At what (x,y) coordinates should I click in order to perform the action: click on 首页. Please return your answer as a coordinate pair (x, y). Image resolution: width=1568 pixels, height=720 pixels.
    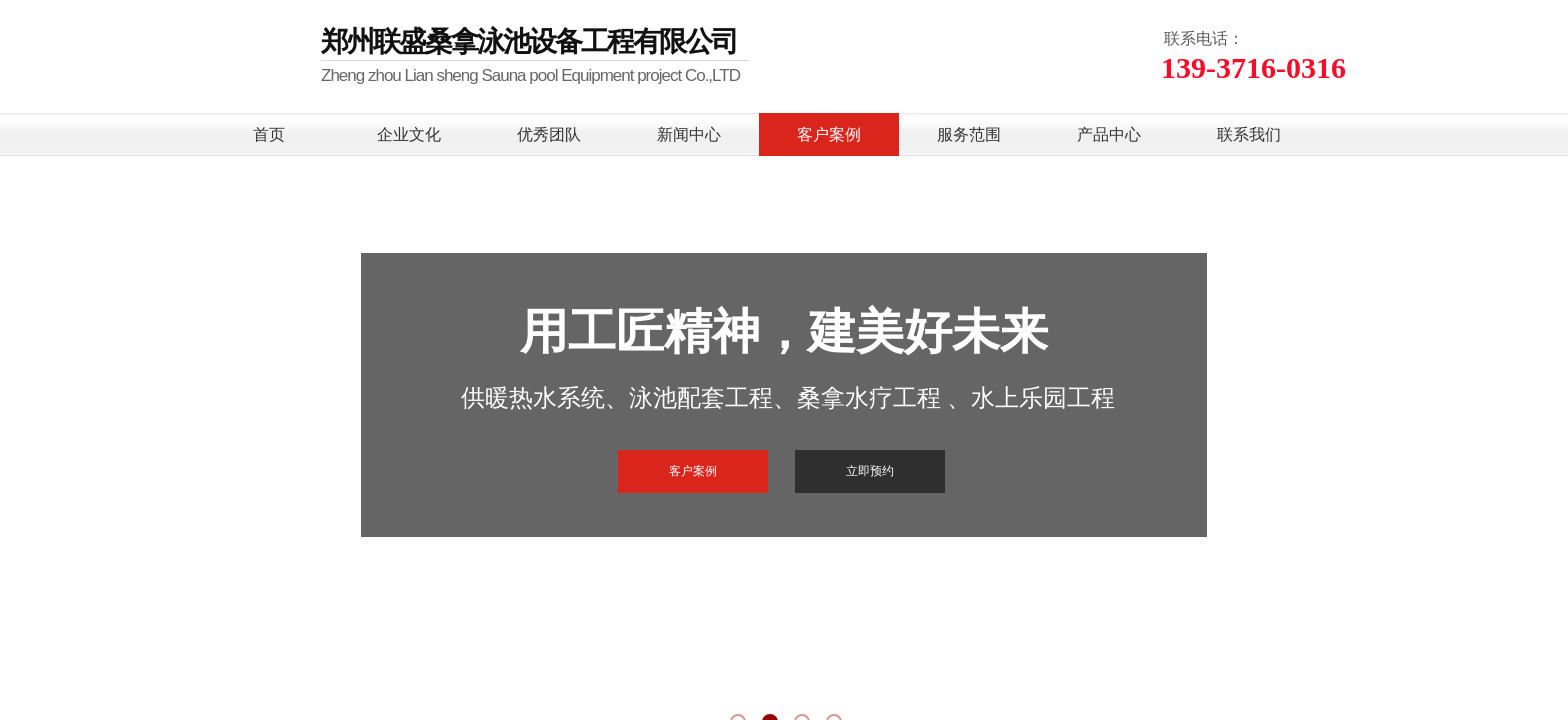
    Looking at the image, I should click on (269, 134).